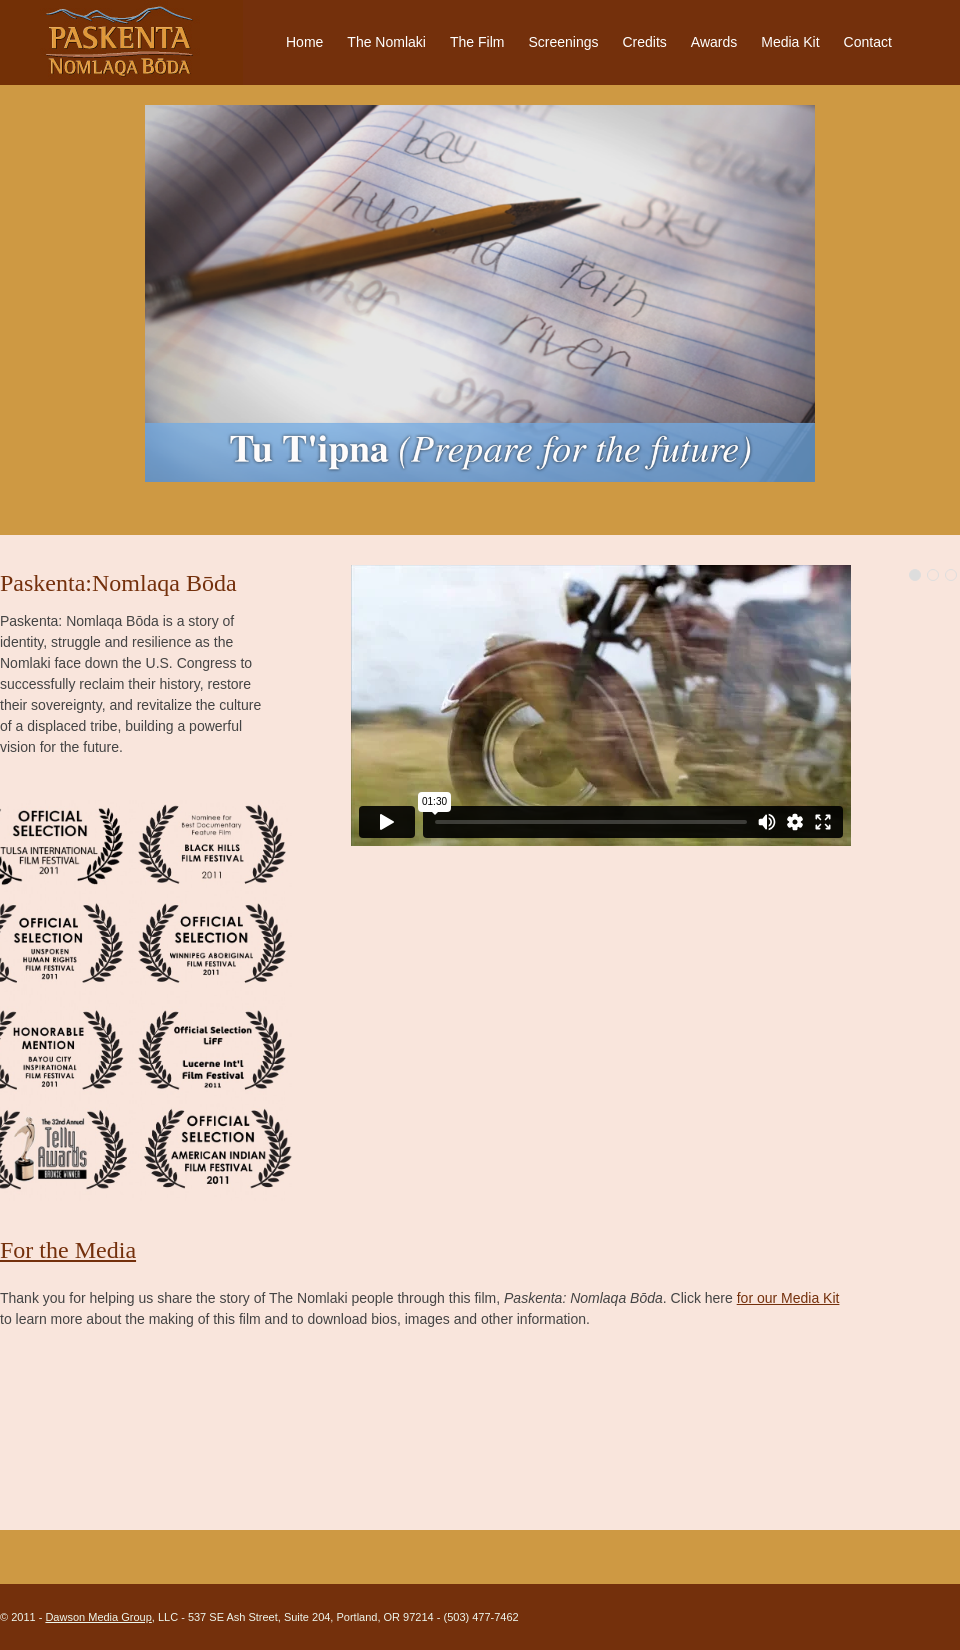 This screenshot has height=1650, width=960. I want to click on Screenings, so click(563, 42).